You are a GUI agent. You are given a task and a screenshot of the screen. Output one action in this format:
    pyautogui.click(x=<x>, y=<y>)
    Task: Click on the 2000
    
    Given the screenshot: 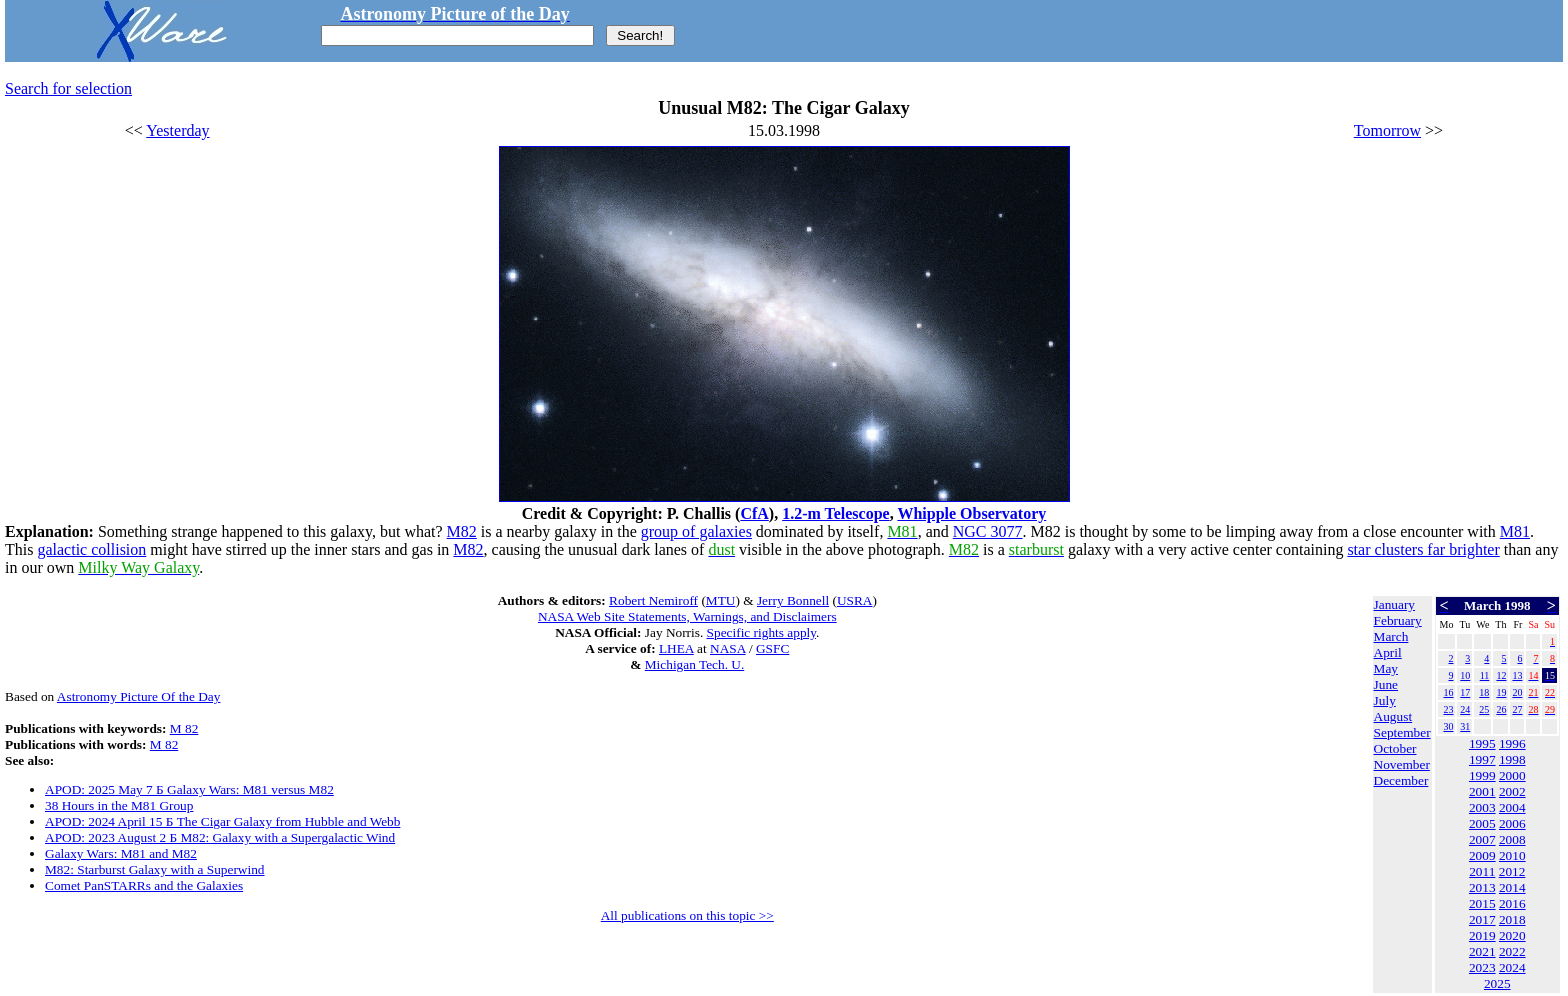 What is the action you would take?
    pyautogui.click(x=1512, y=775)
    